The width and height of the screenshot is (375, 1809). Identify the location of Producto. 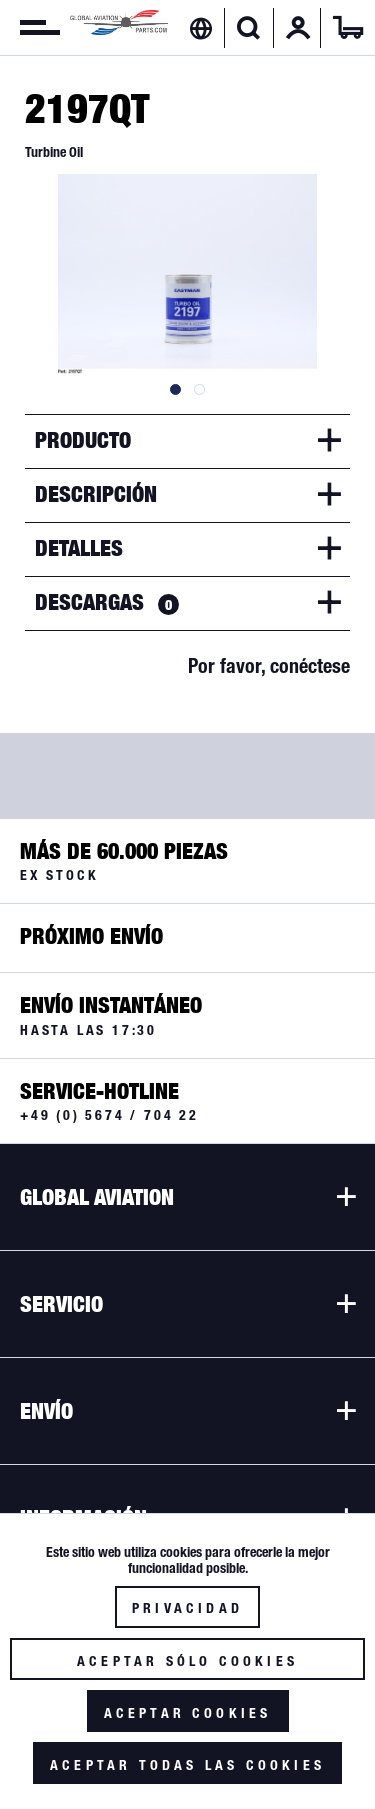
(83, 440).